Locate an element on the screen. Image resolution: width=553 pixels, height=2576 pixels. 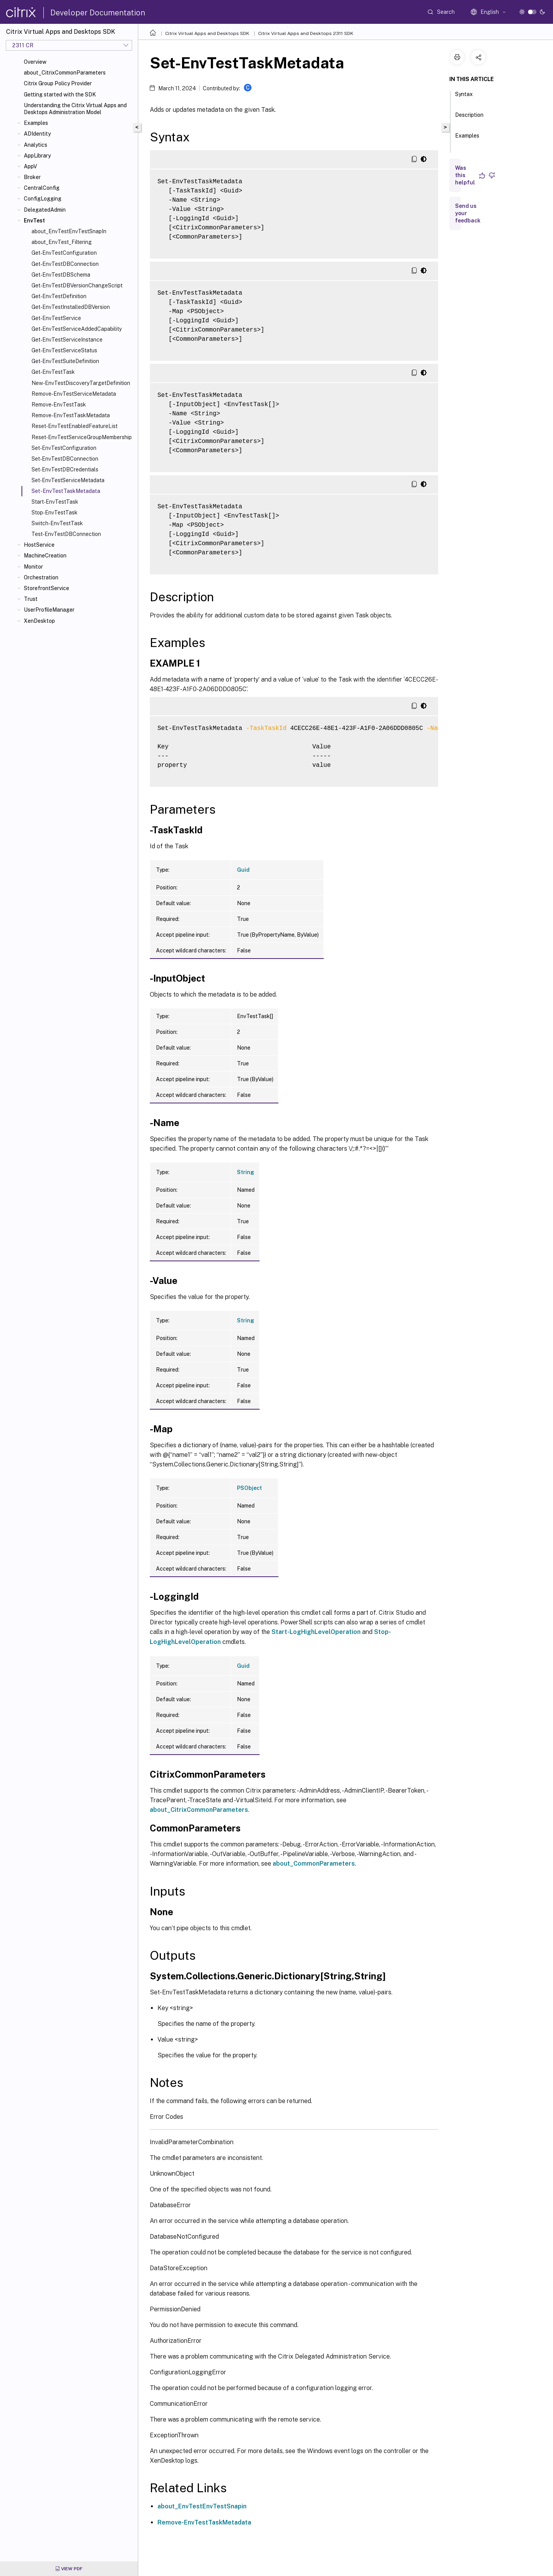
EnvTest is located at coordinates (34, 220).